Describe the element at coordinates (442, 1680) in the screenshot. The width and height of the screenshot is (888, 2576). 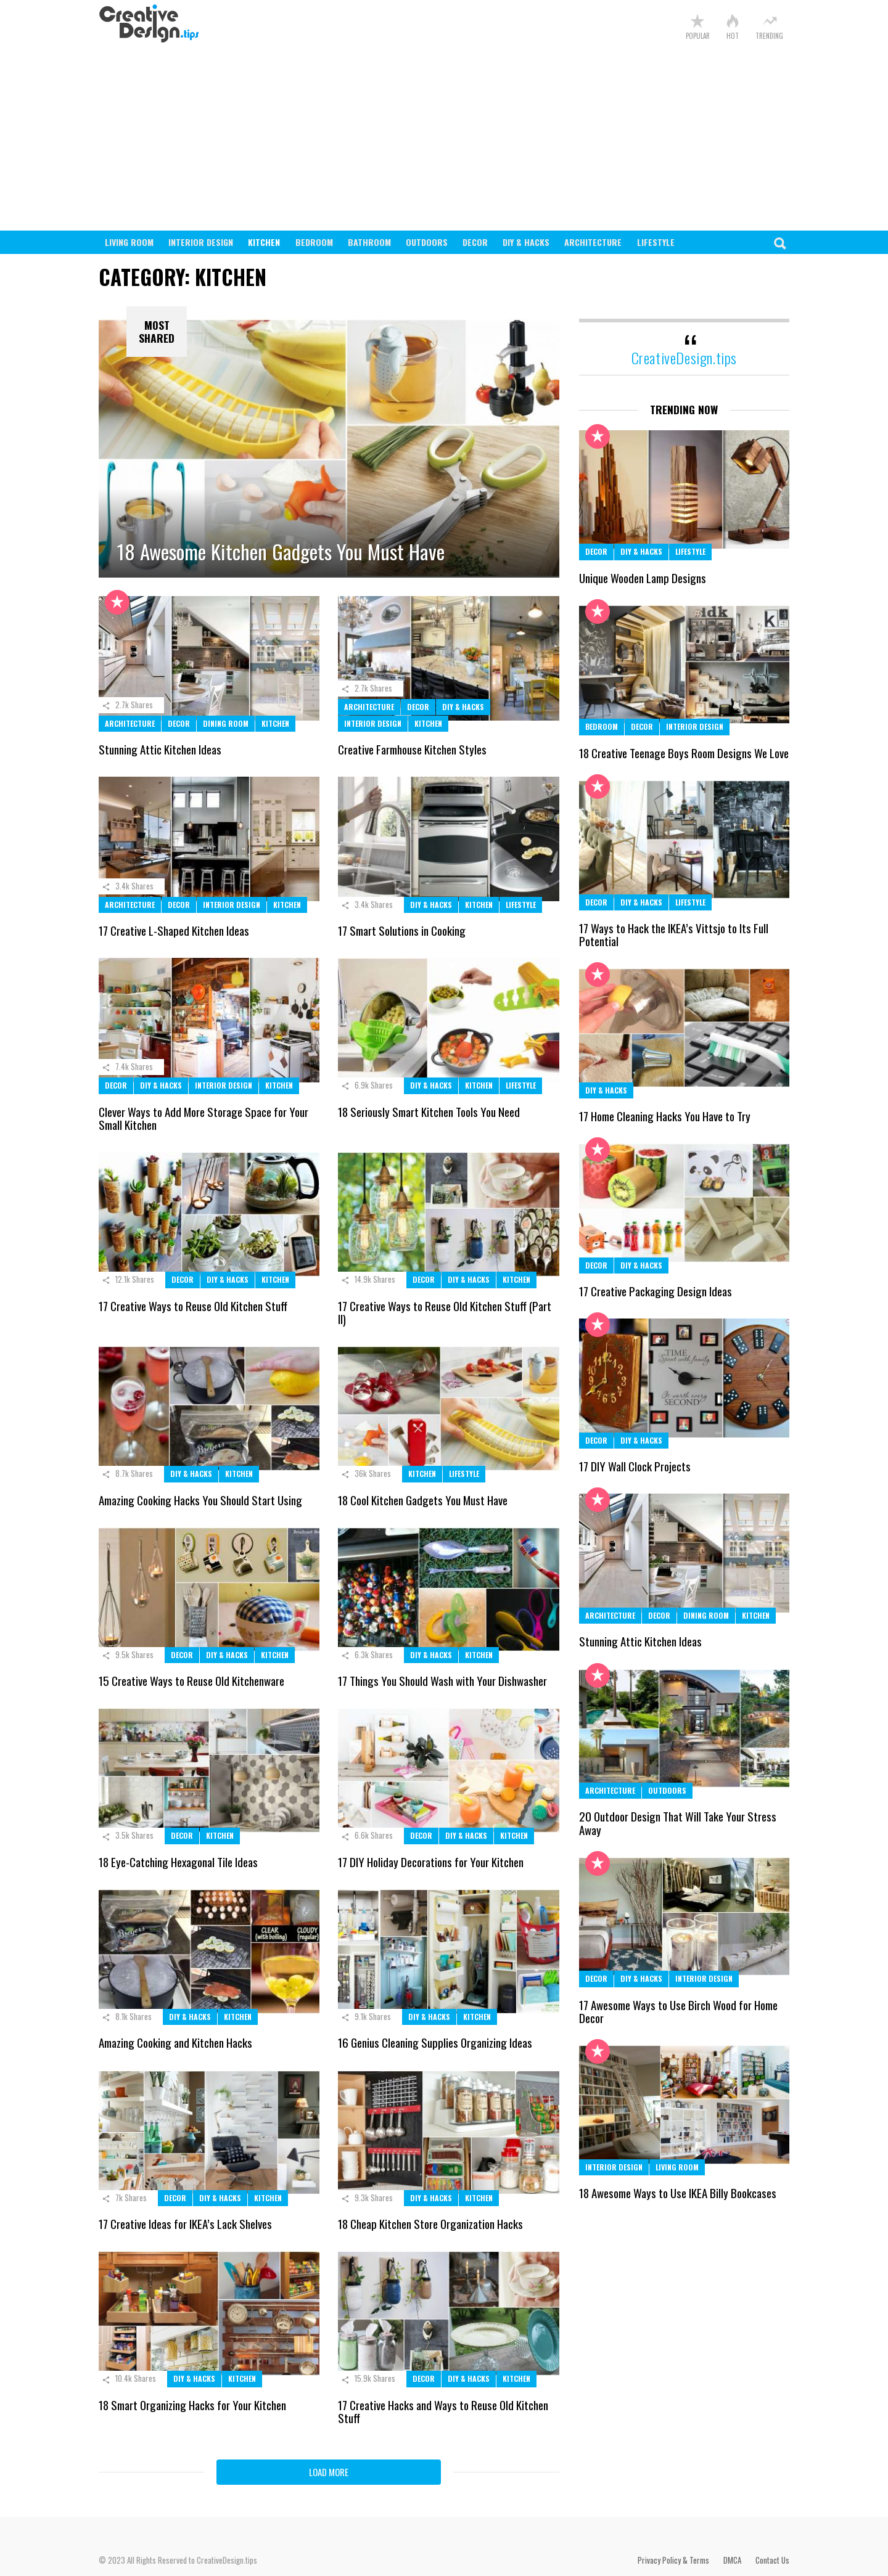
I see `17 Things You Should Wash with Your Dishwasher` at that location.